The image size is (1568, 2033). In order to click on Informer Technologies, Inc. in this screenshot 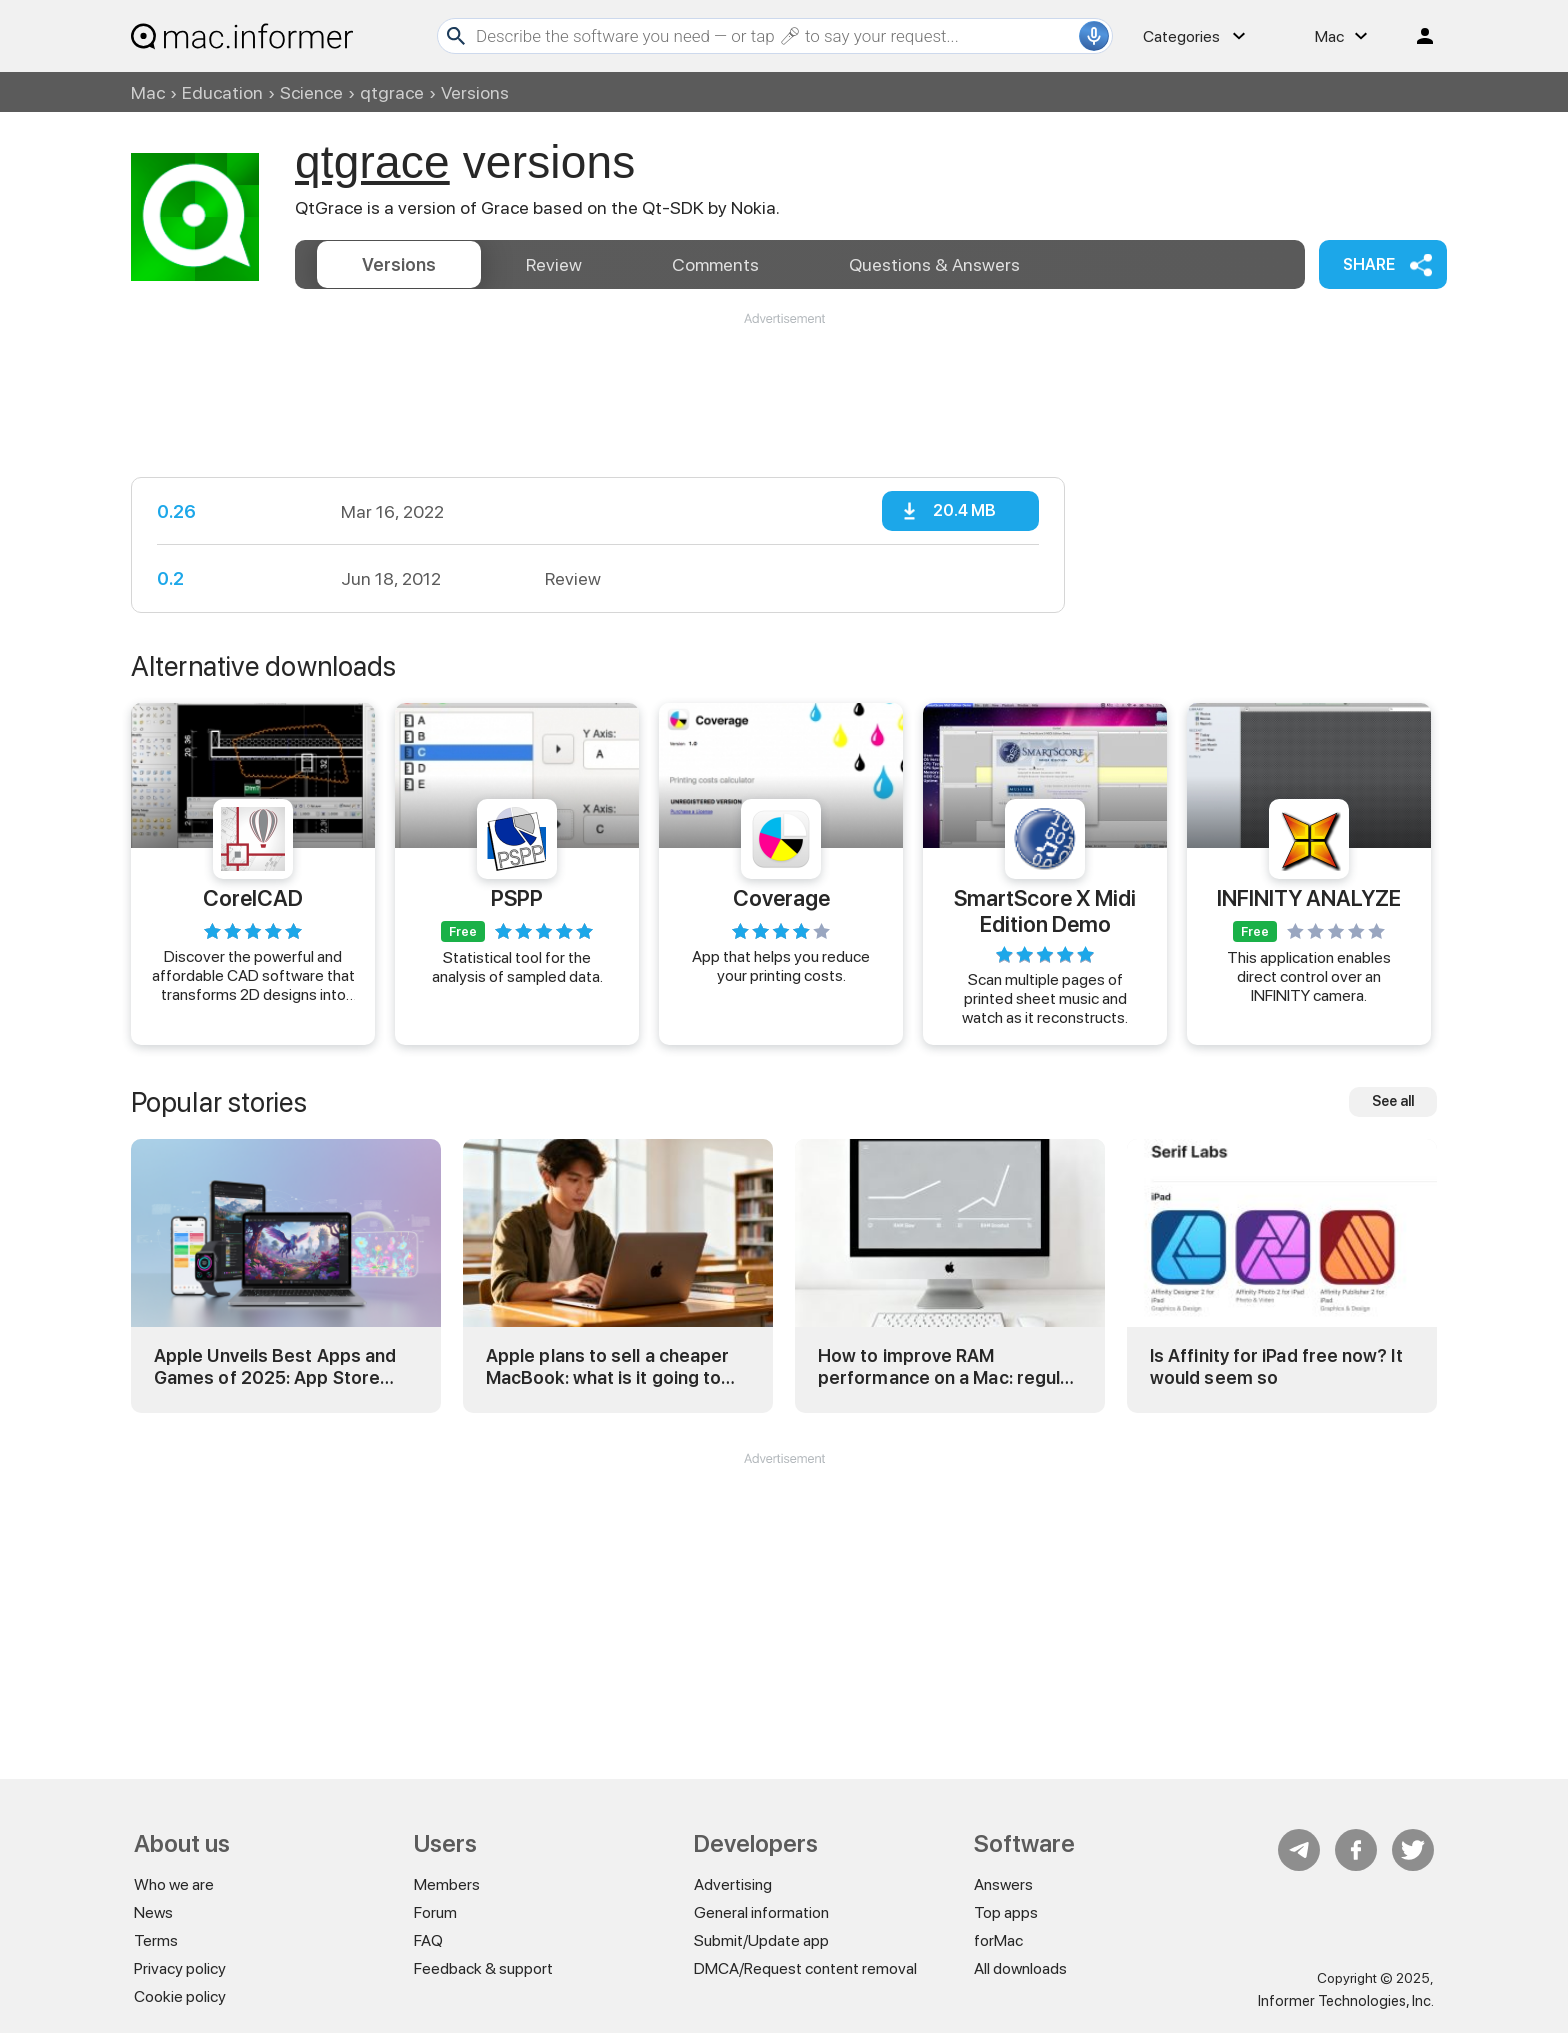, I will do `click(1346, 2001)`.